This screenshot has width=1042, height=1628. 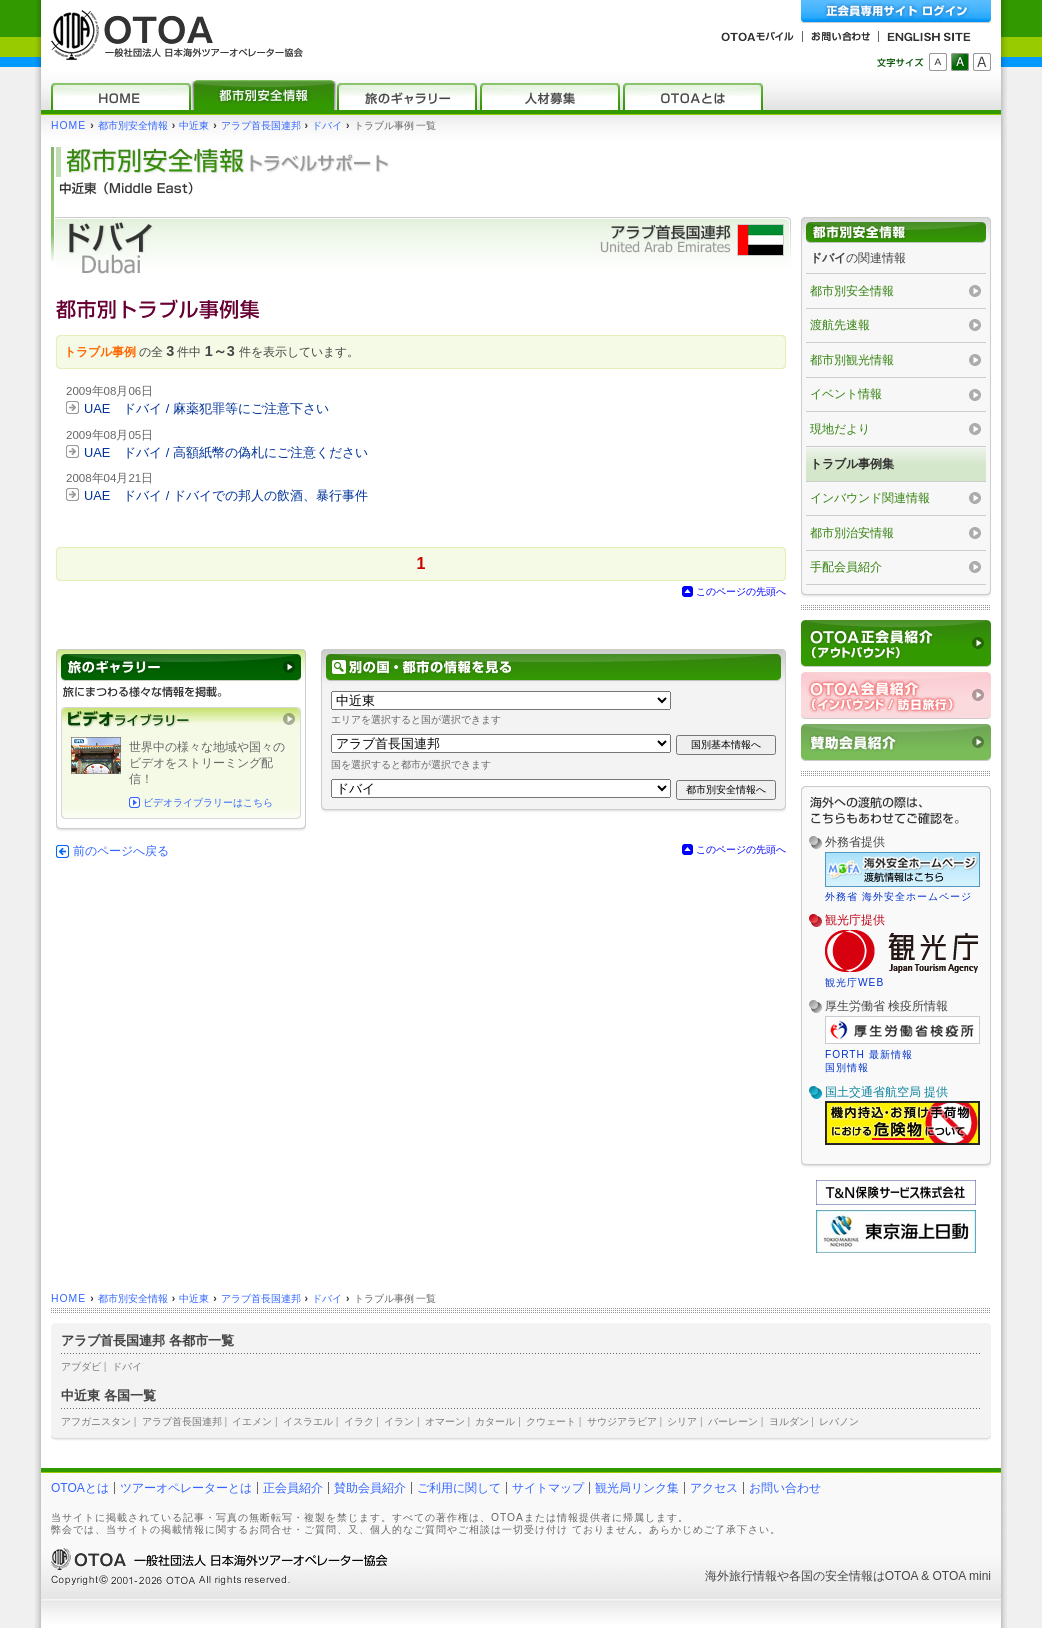 What do you see at coordinates (495, 1421) in the screenshot?
I see `カタール` at bounding box center [495, 1421].